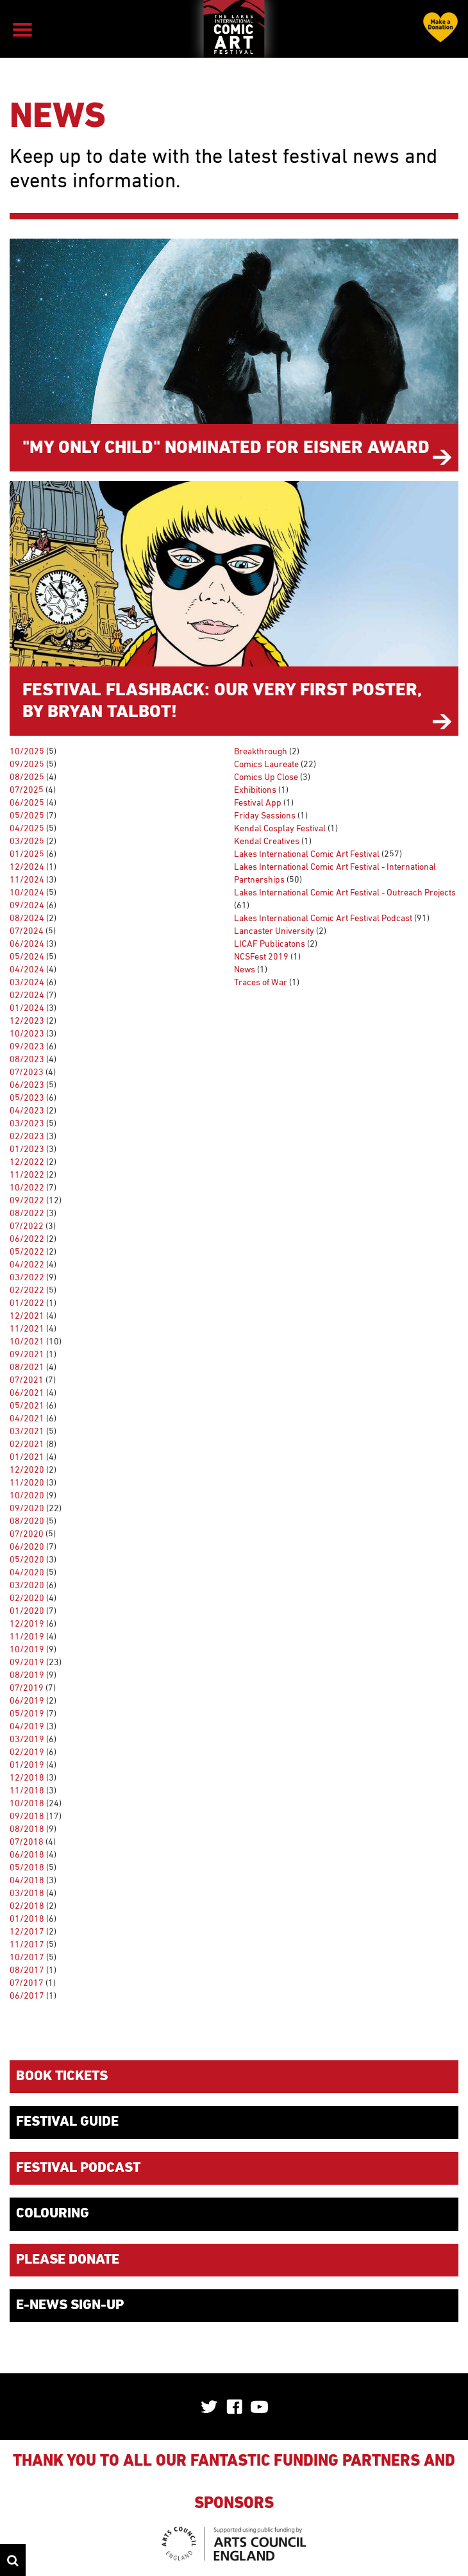  What do you see at coordinates (52, 2214) in the screenshot?
I see `Colouring` at bounding box center [52, 2214].